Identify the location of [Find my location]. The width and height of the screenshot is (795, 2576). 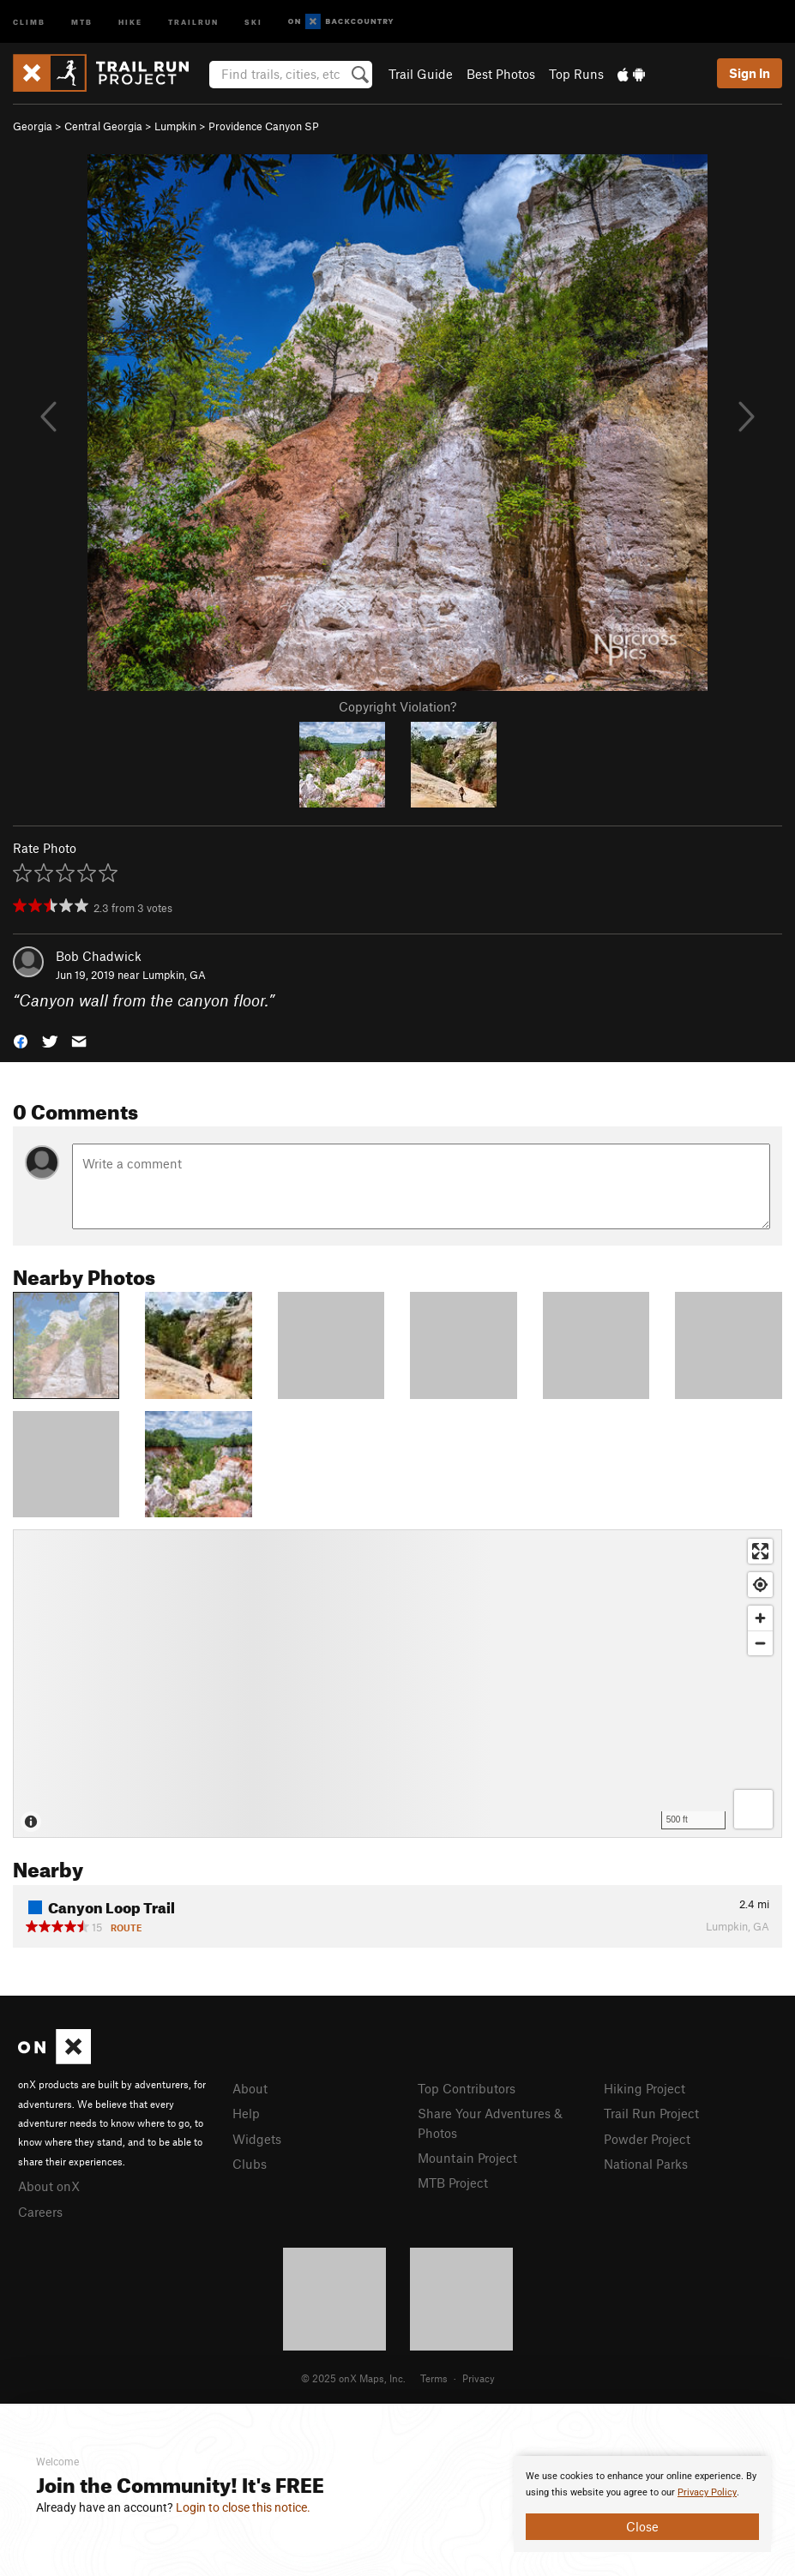
(760, 1584).